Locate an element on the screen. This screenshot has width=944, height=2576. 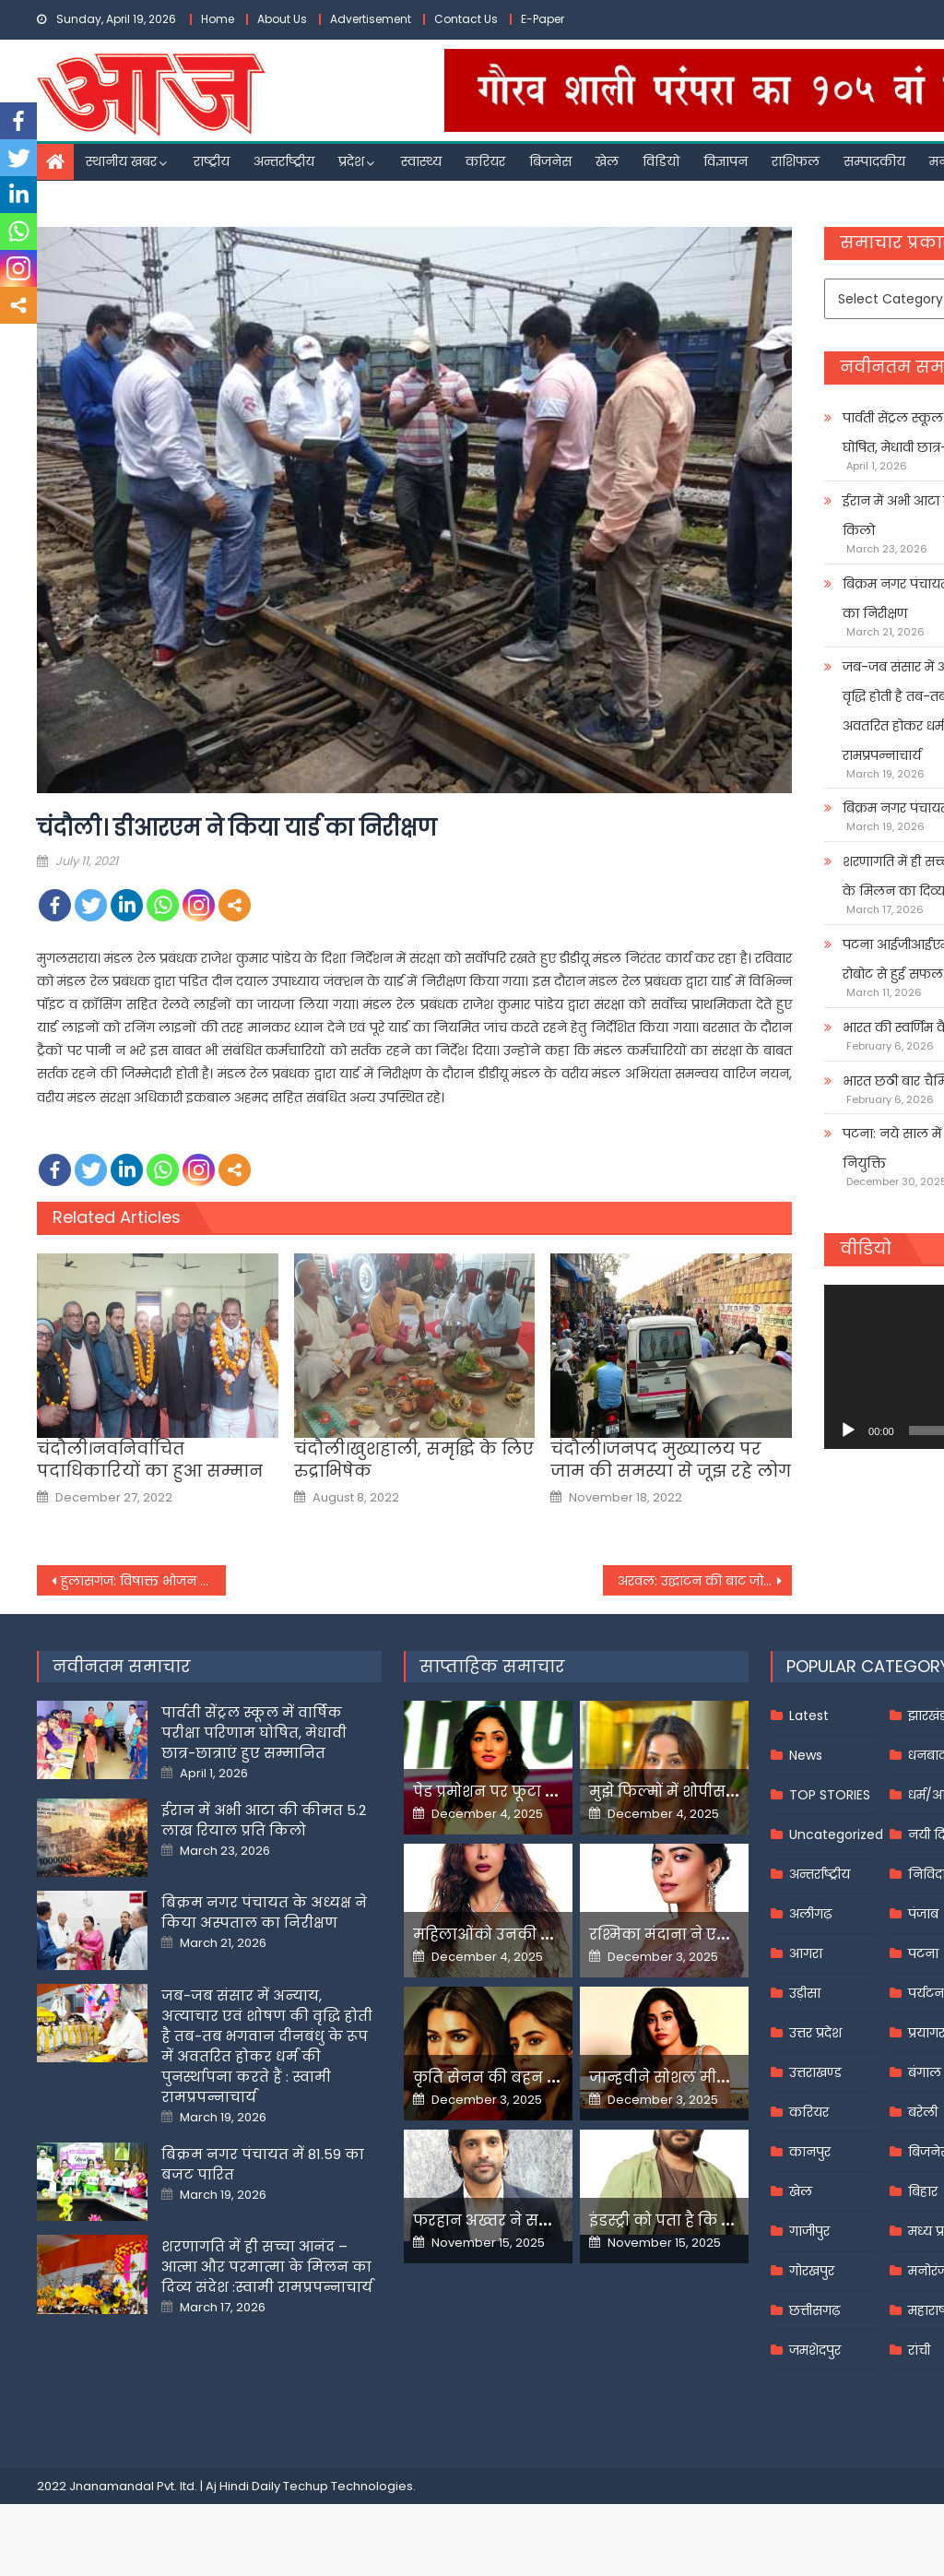
विडियो is located at coordinates (661, 161).